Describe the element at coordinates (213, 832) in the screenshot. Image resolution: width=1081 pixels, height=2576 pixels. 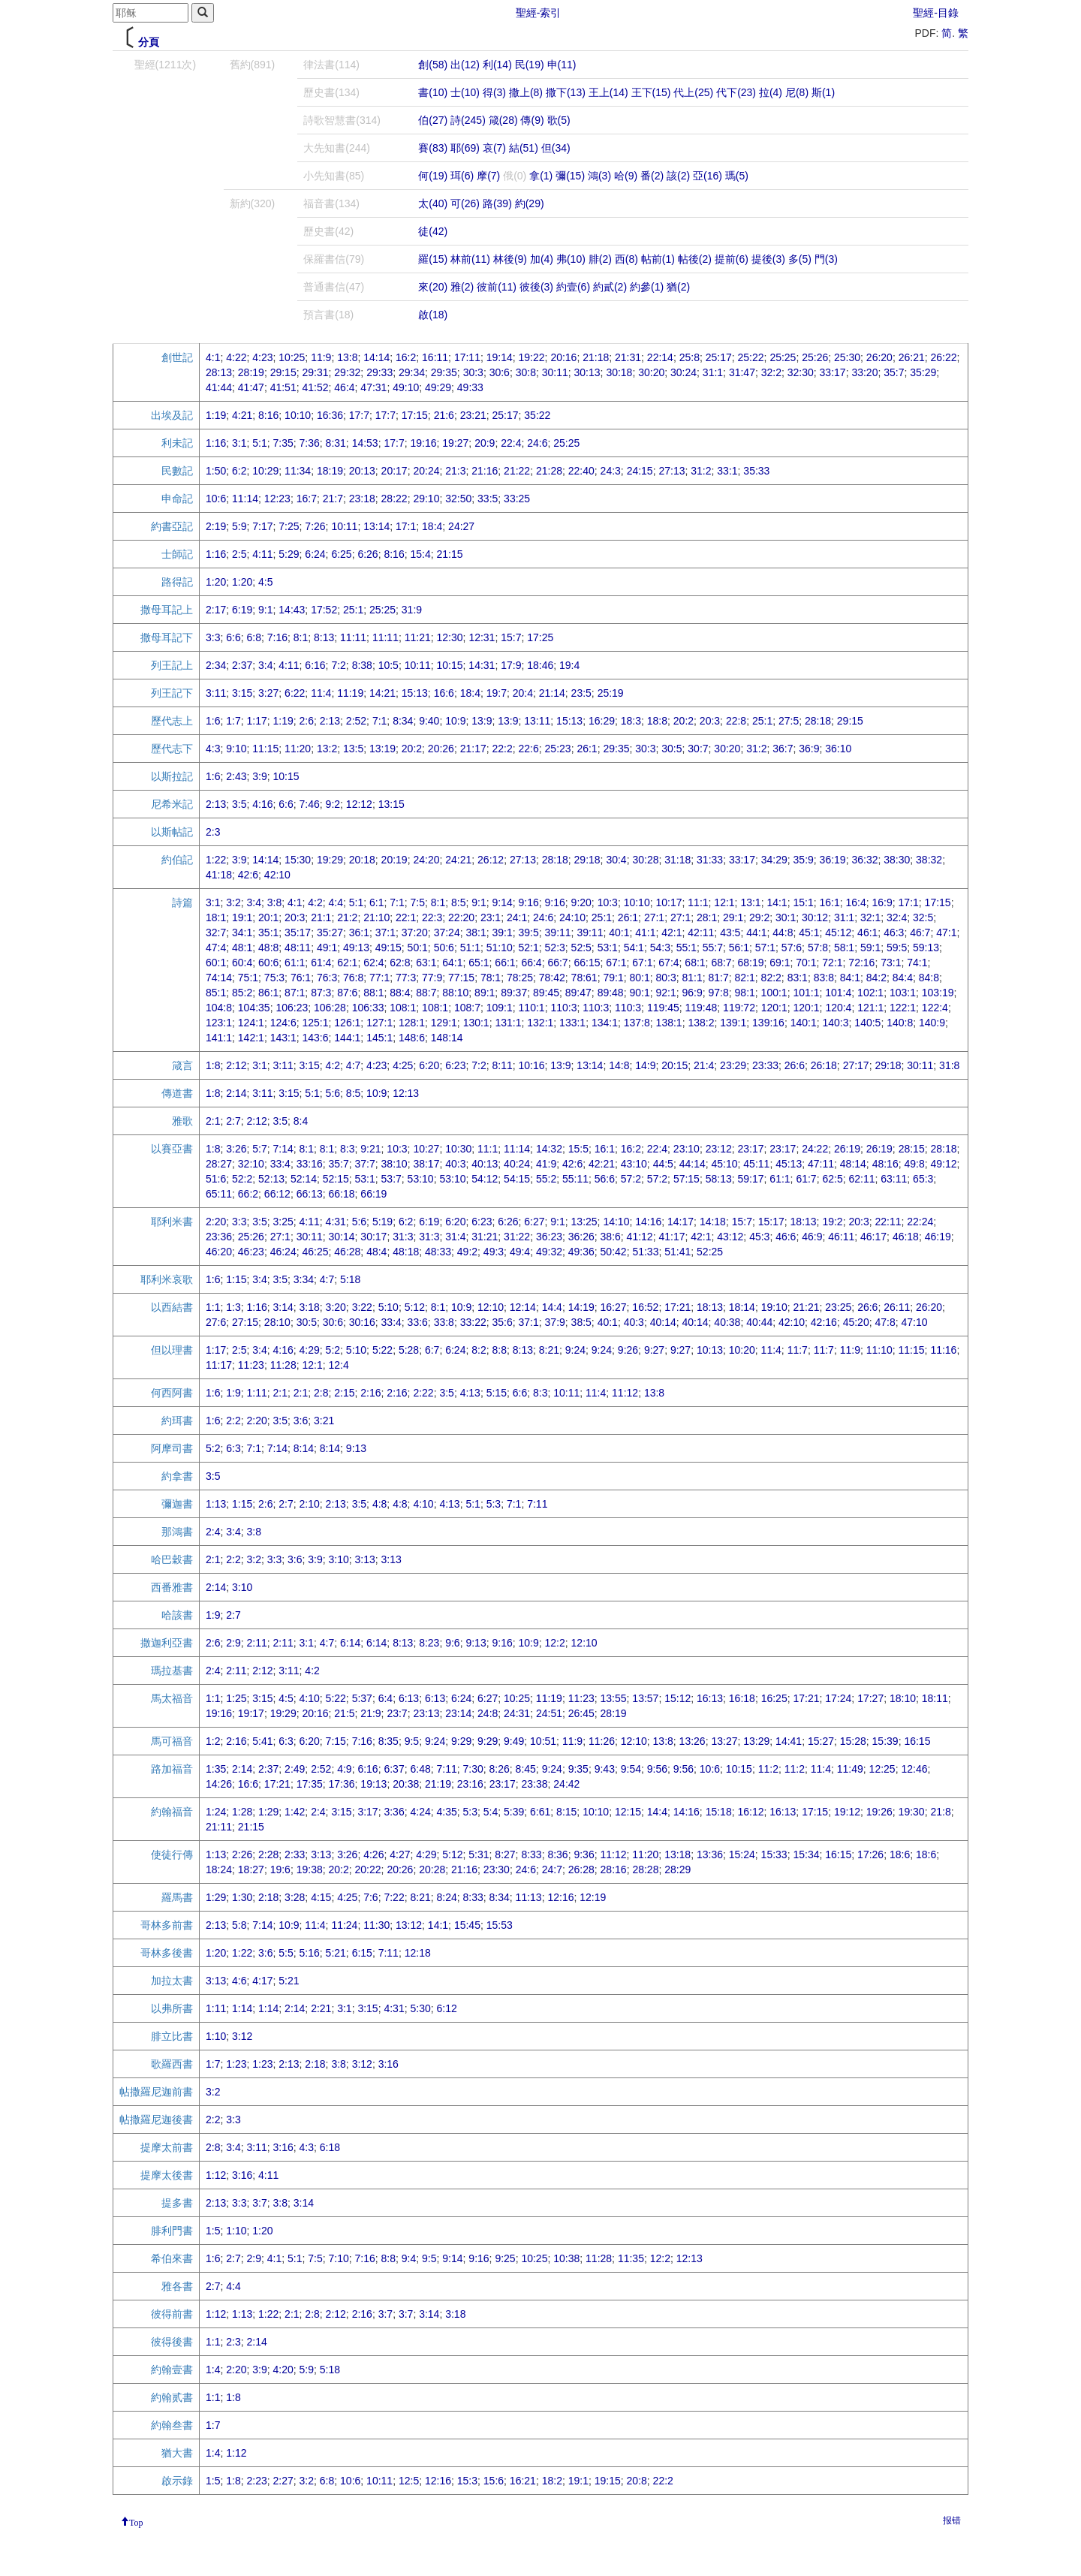
I see `2:3` at that location.